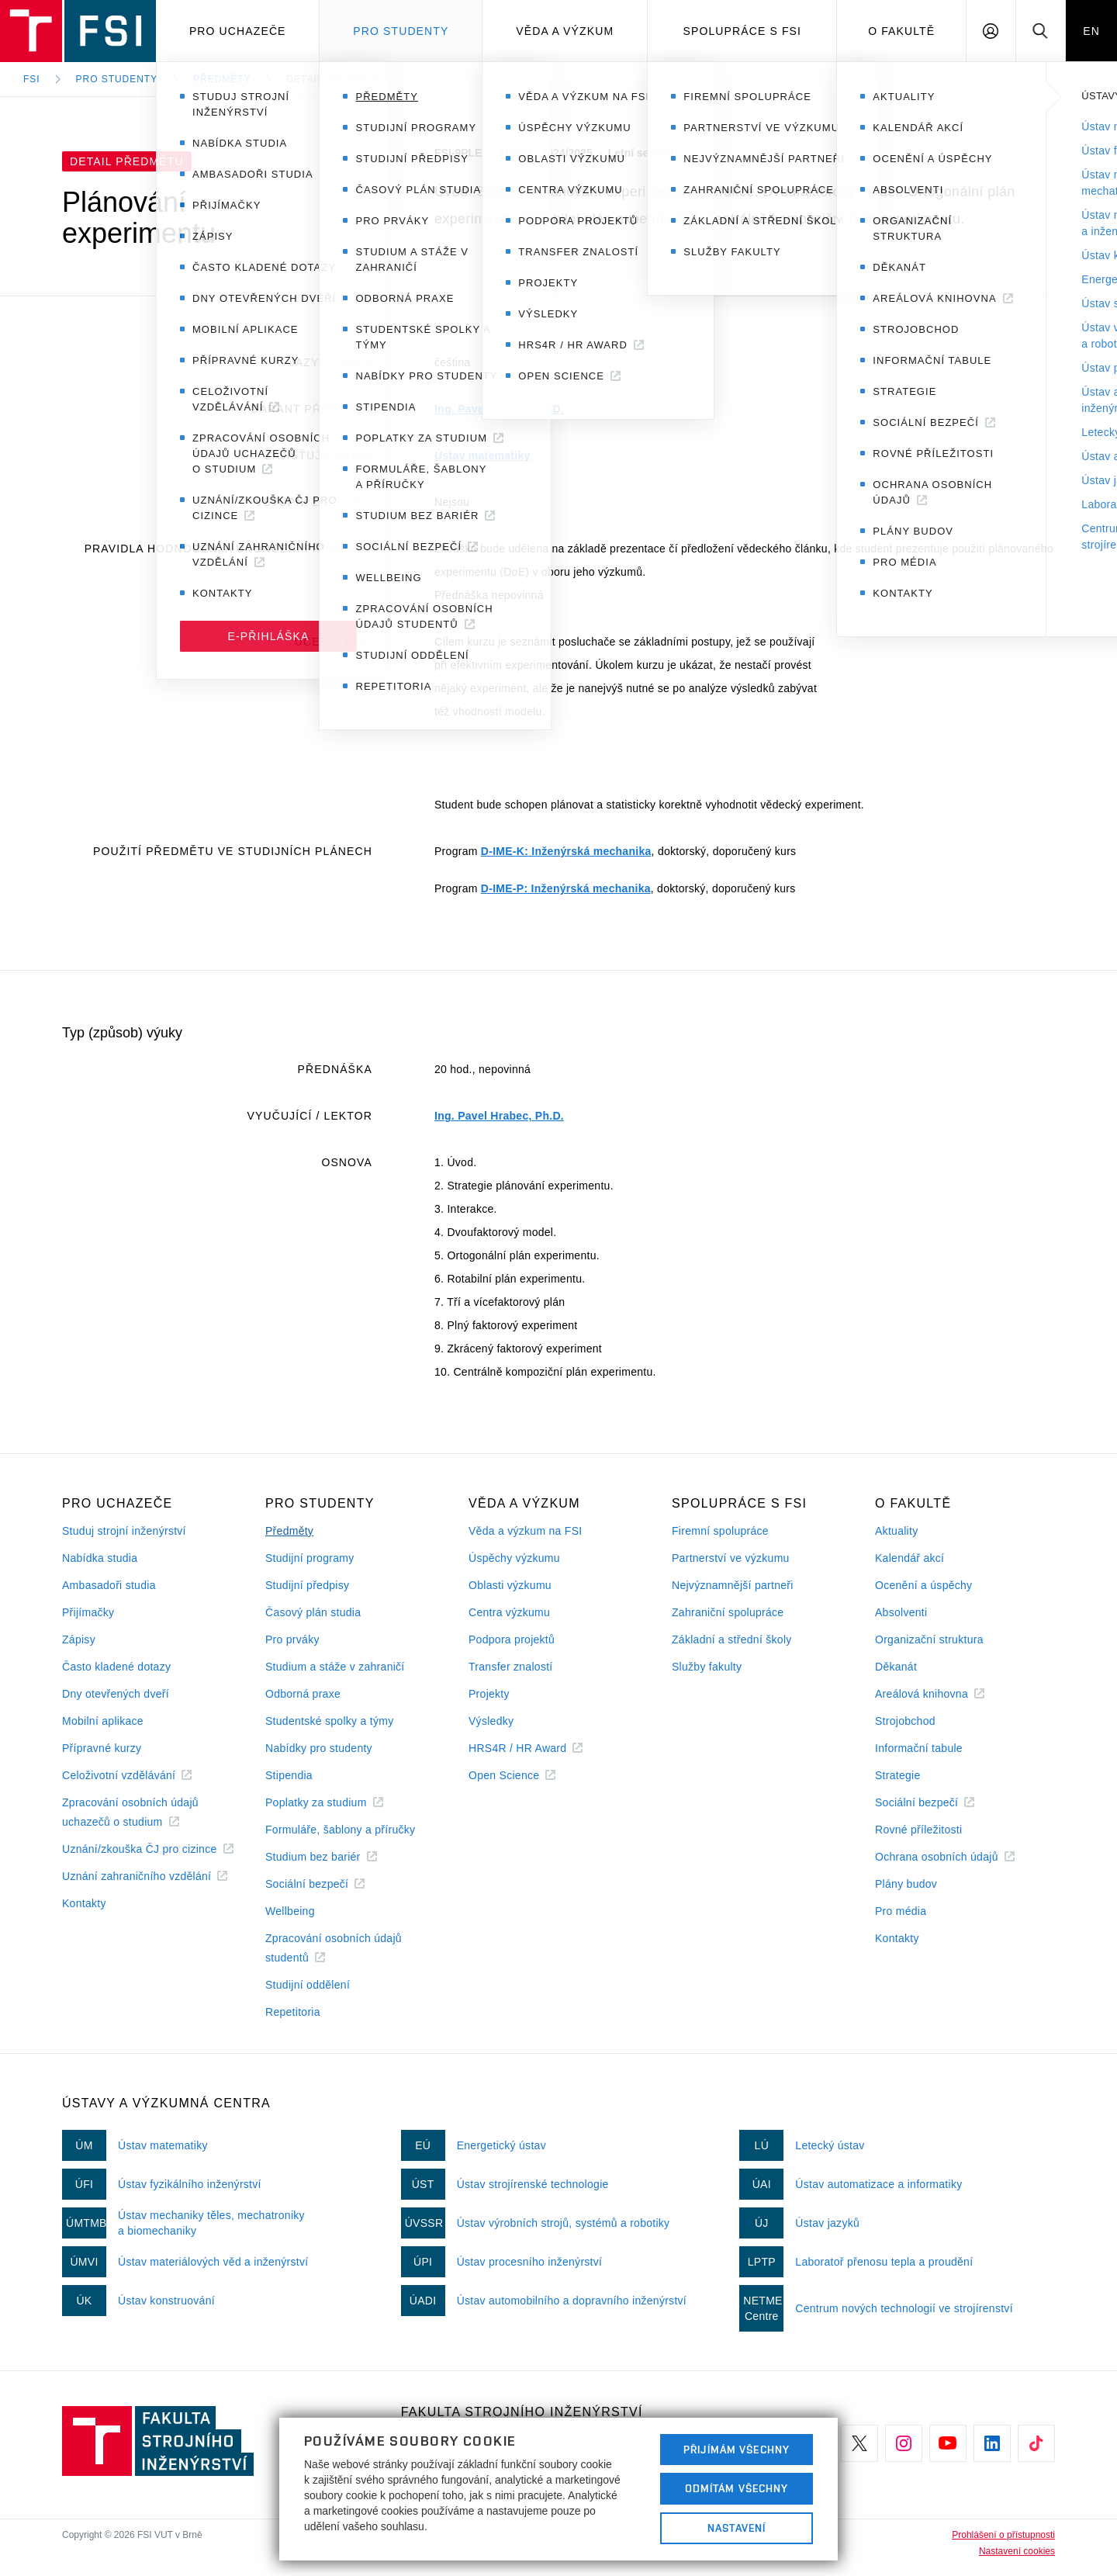 The image size is (1117, 2576). Describe the element at coordinates (901, 1612) in the screenshot. I see `Absolventi` at that location.